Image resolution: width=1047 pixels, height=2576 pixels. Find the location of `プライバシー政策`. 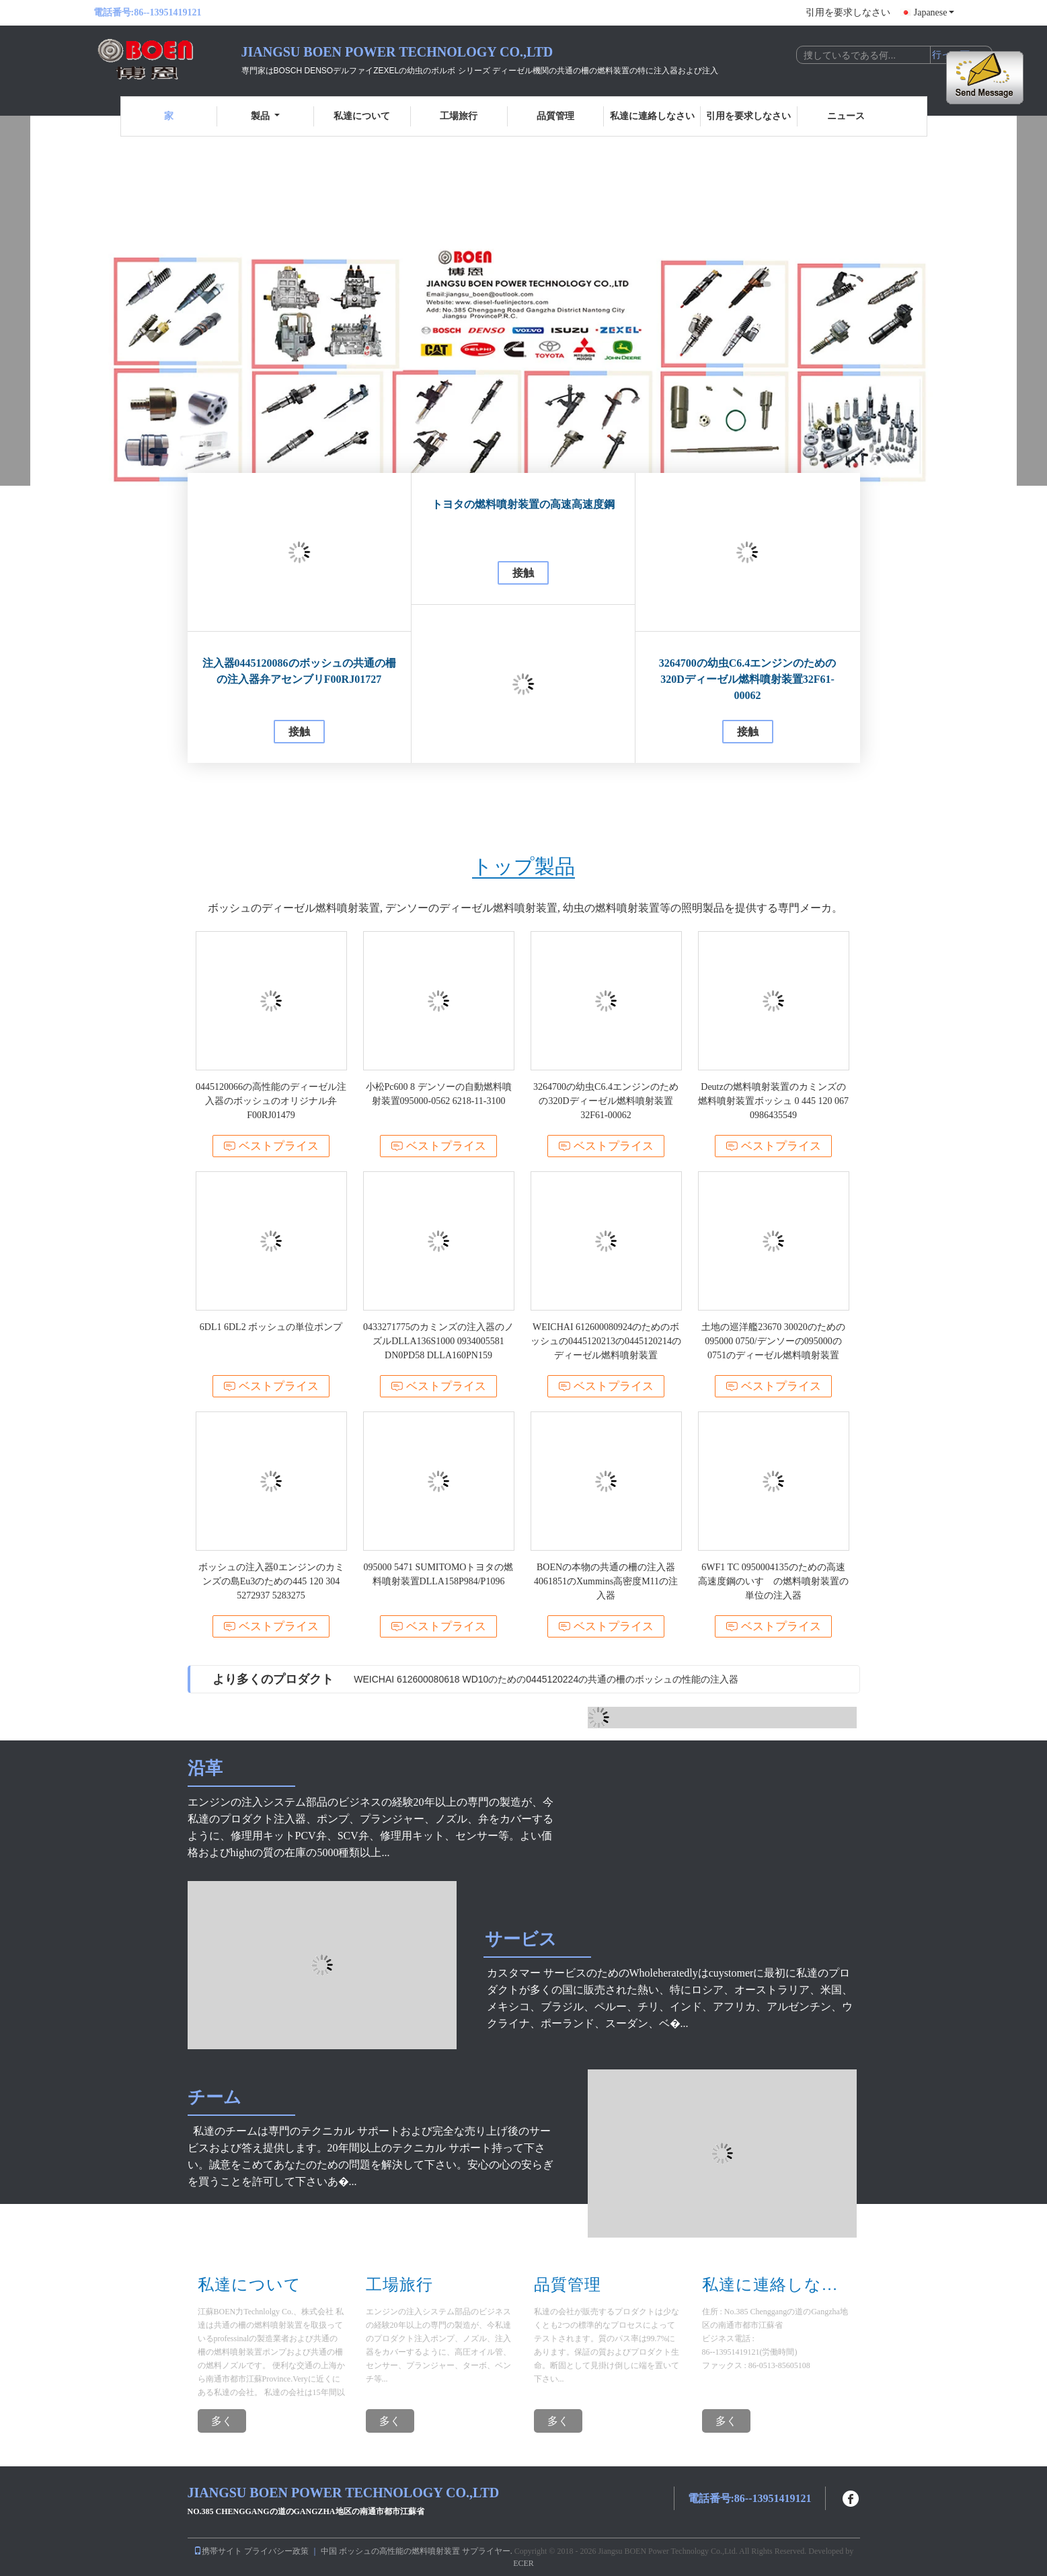

プライバシー政策 is located at coordinates (276, 2551).